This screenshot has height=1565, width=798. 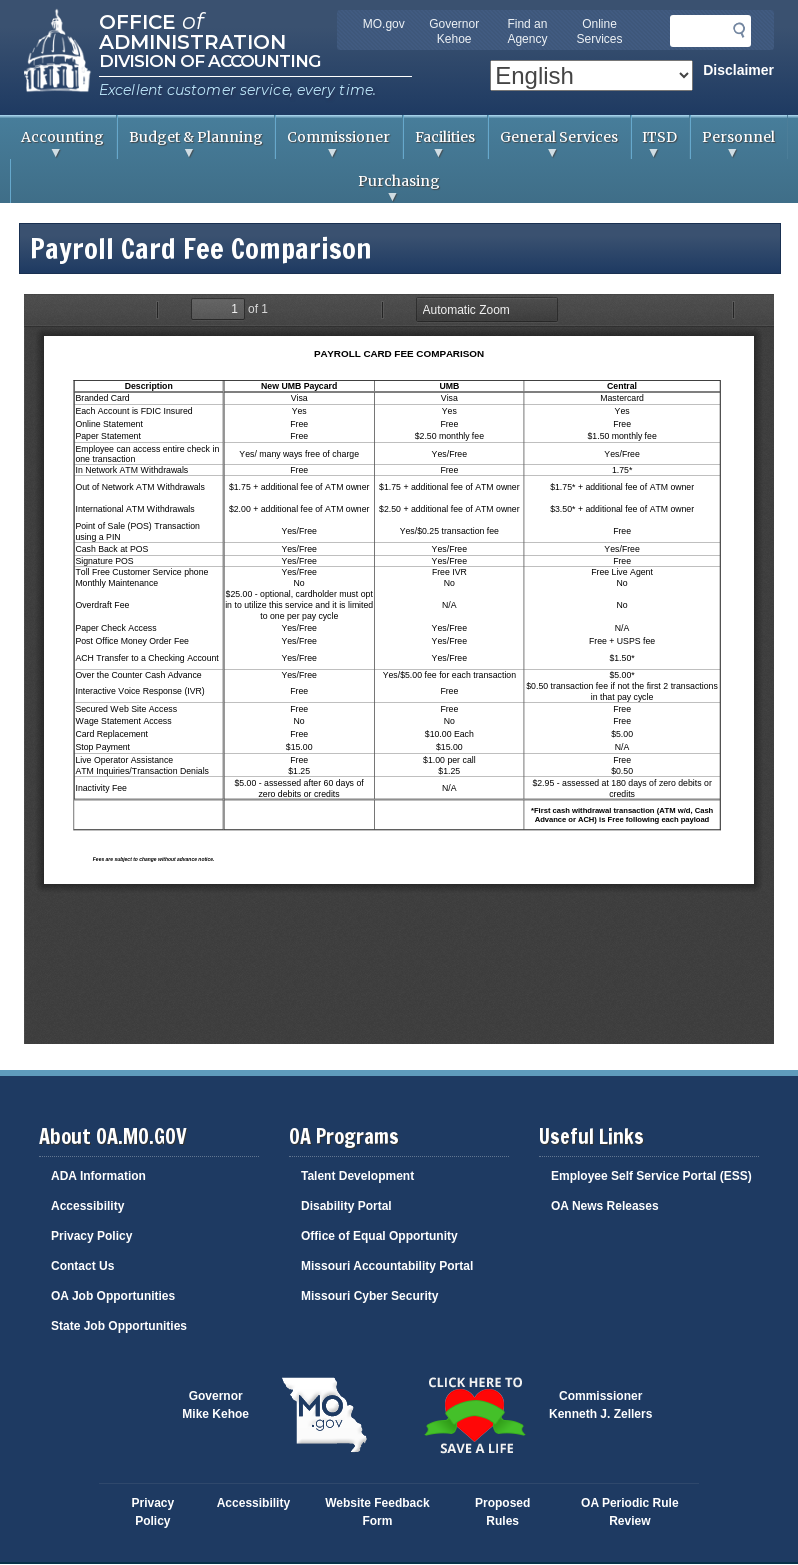 What do you see at coordinates (215, 1405) in the screenshot?
I see `GovernorMike Kehoe` at bounding box center [215, 1405].